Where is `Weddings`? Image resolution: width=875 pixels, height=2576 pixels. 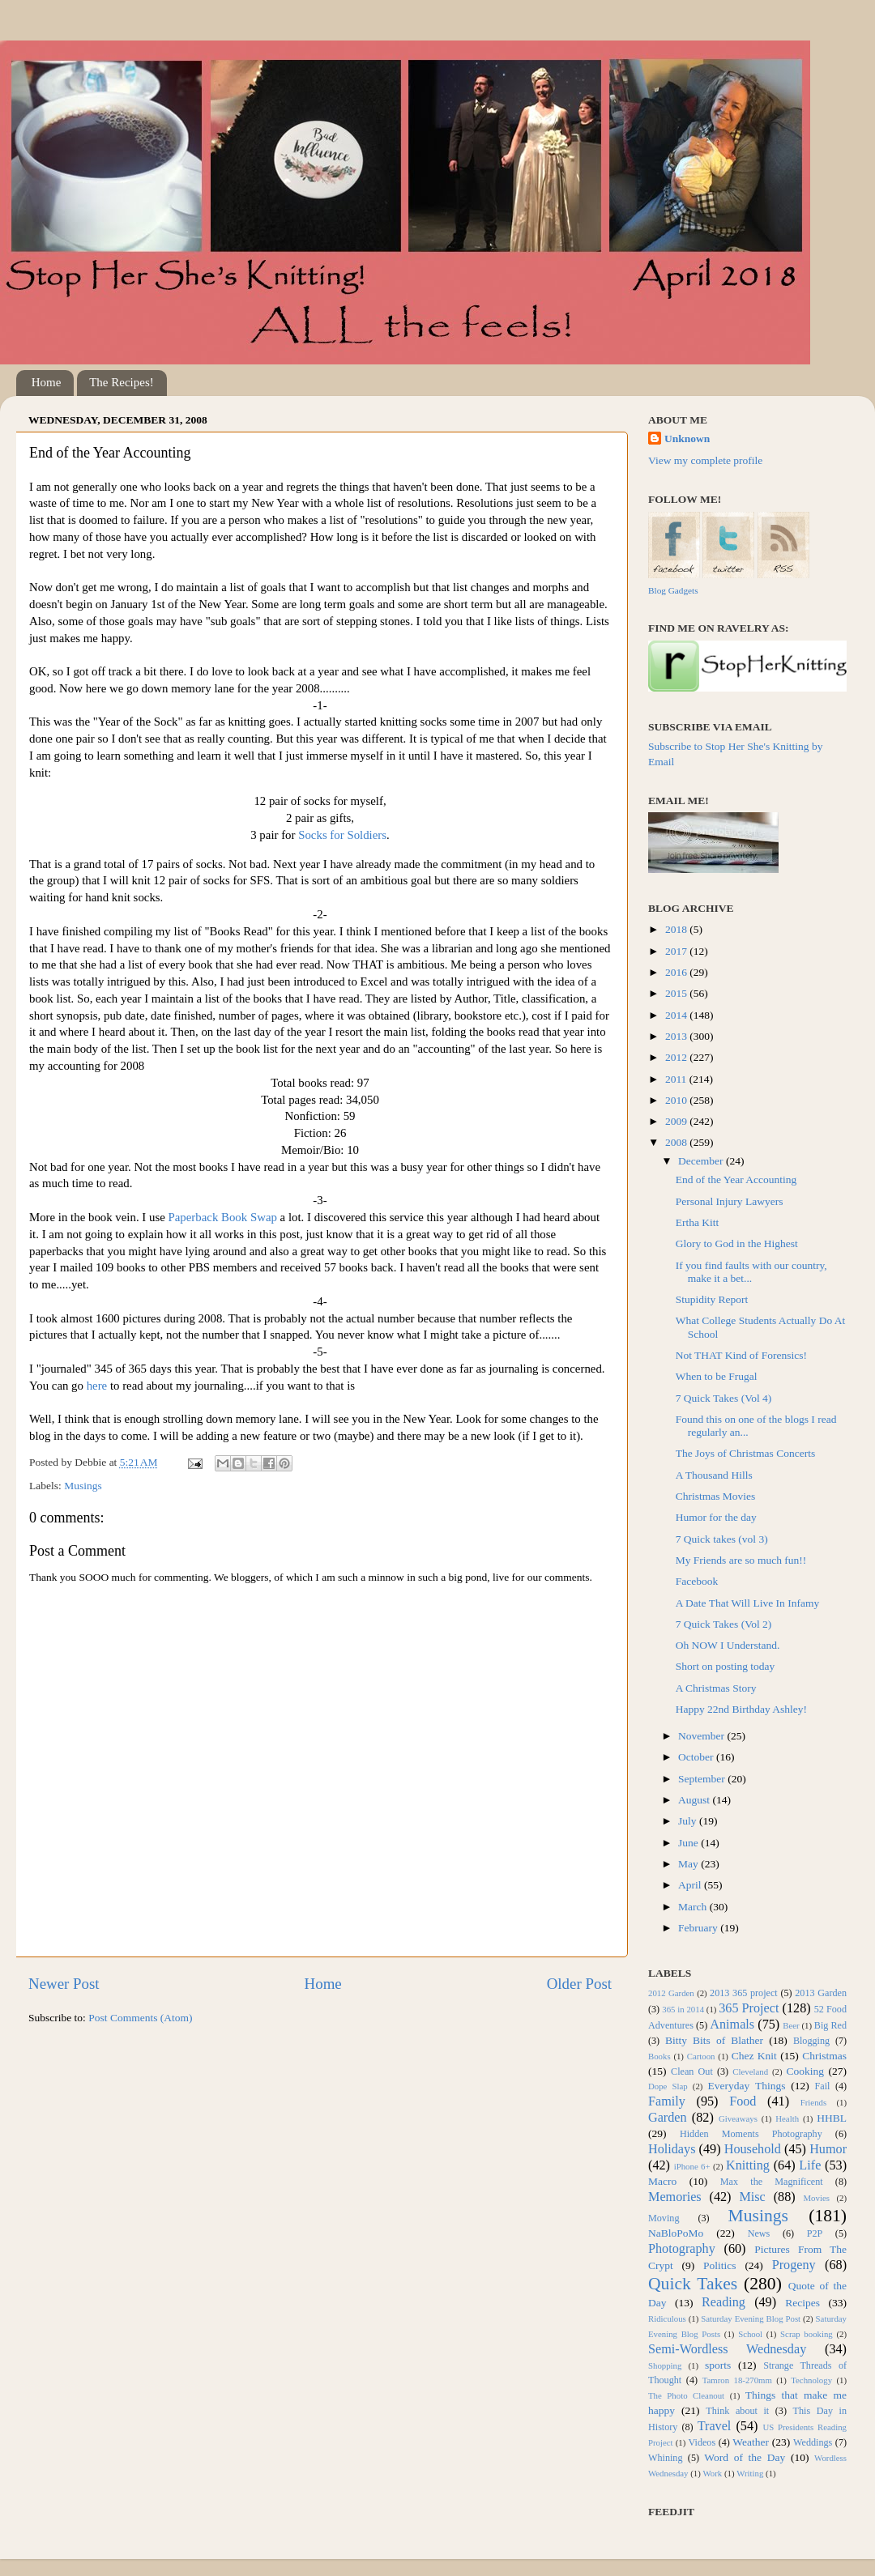 Weddings is located at coordinates (812, 2442).